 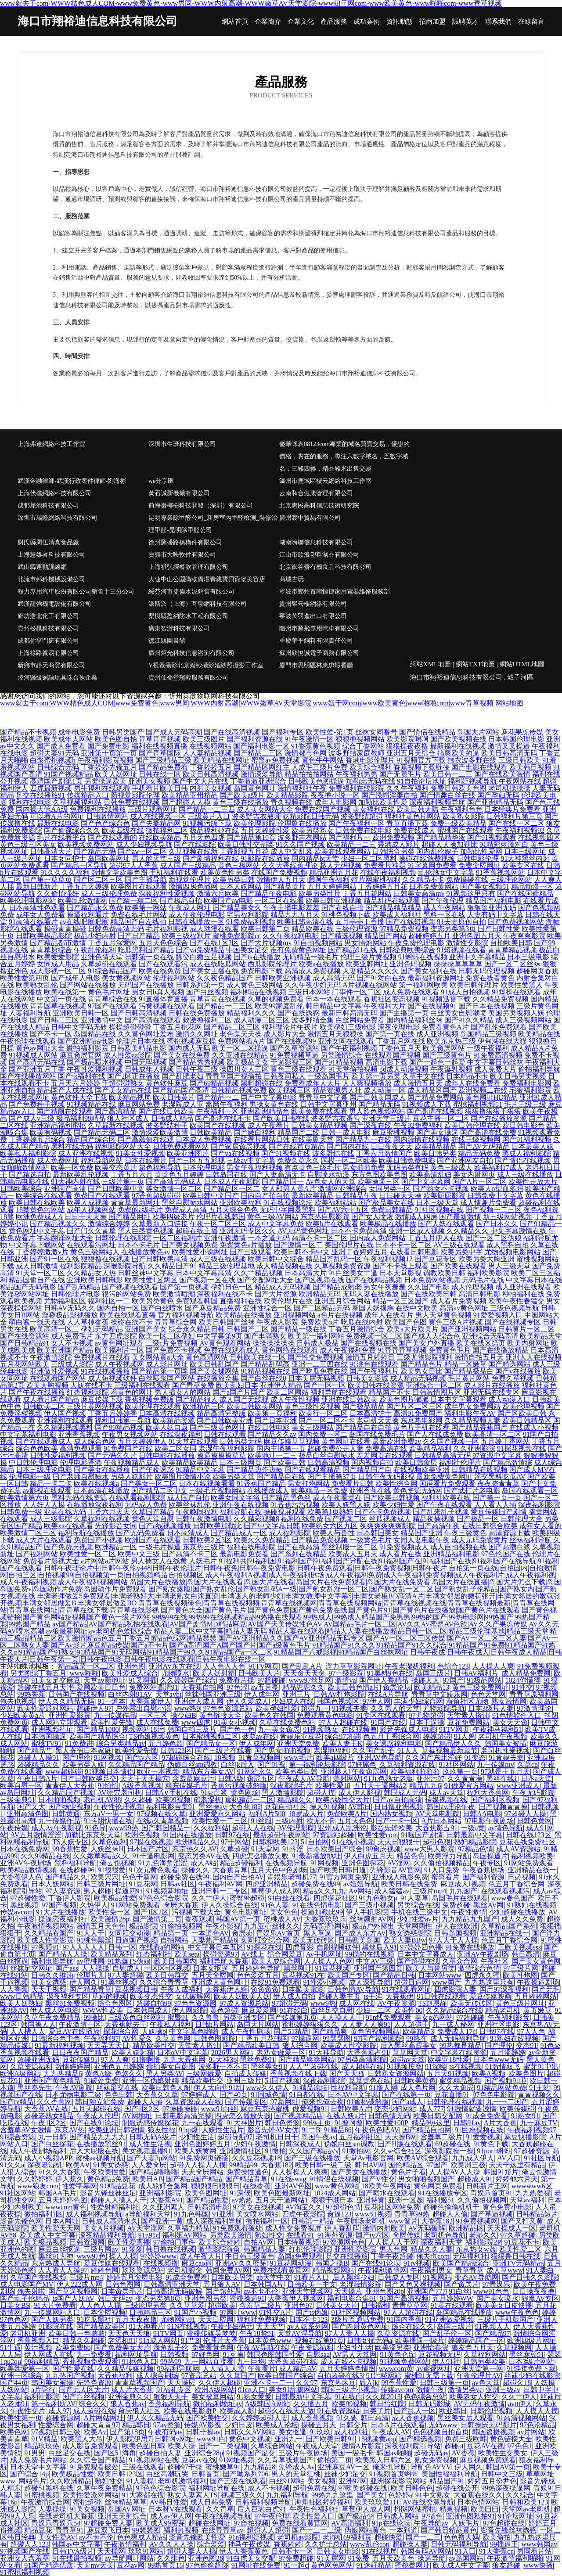 I want to click on 丁香五月网在线, so click(x=400, y=1041).